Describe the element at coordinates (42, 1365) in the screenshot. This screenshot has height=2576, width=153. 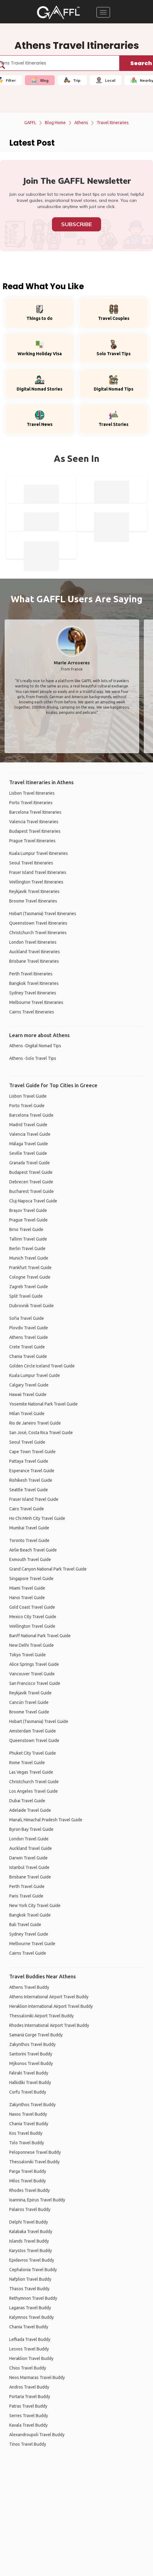
I see `Golden Circle Iceland Travel Guide` at that location.